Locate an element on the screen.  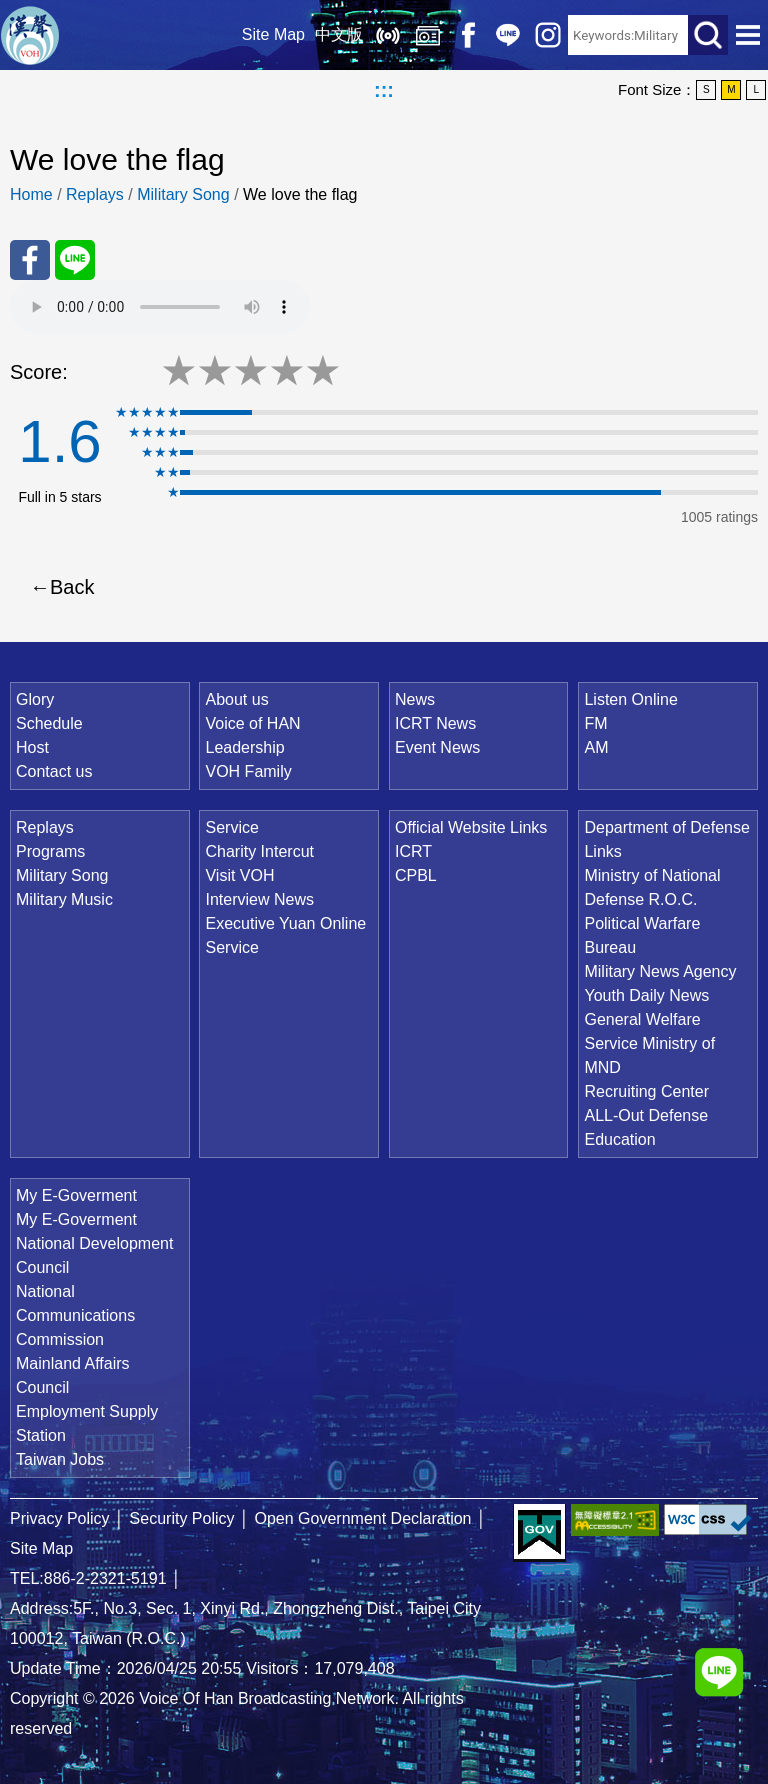
Taiwan Jobs is located at coordinates (60, 1459).